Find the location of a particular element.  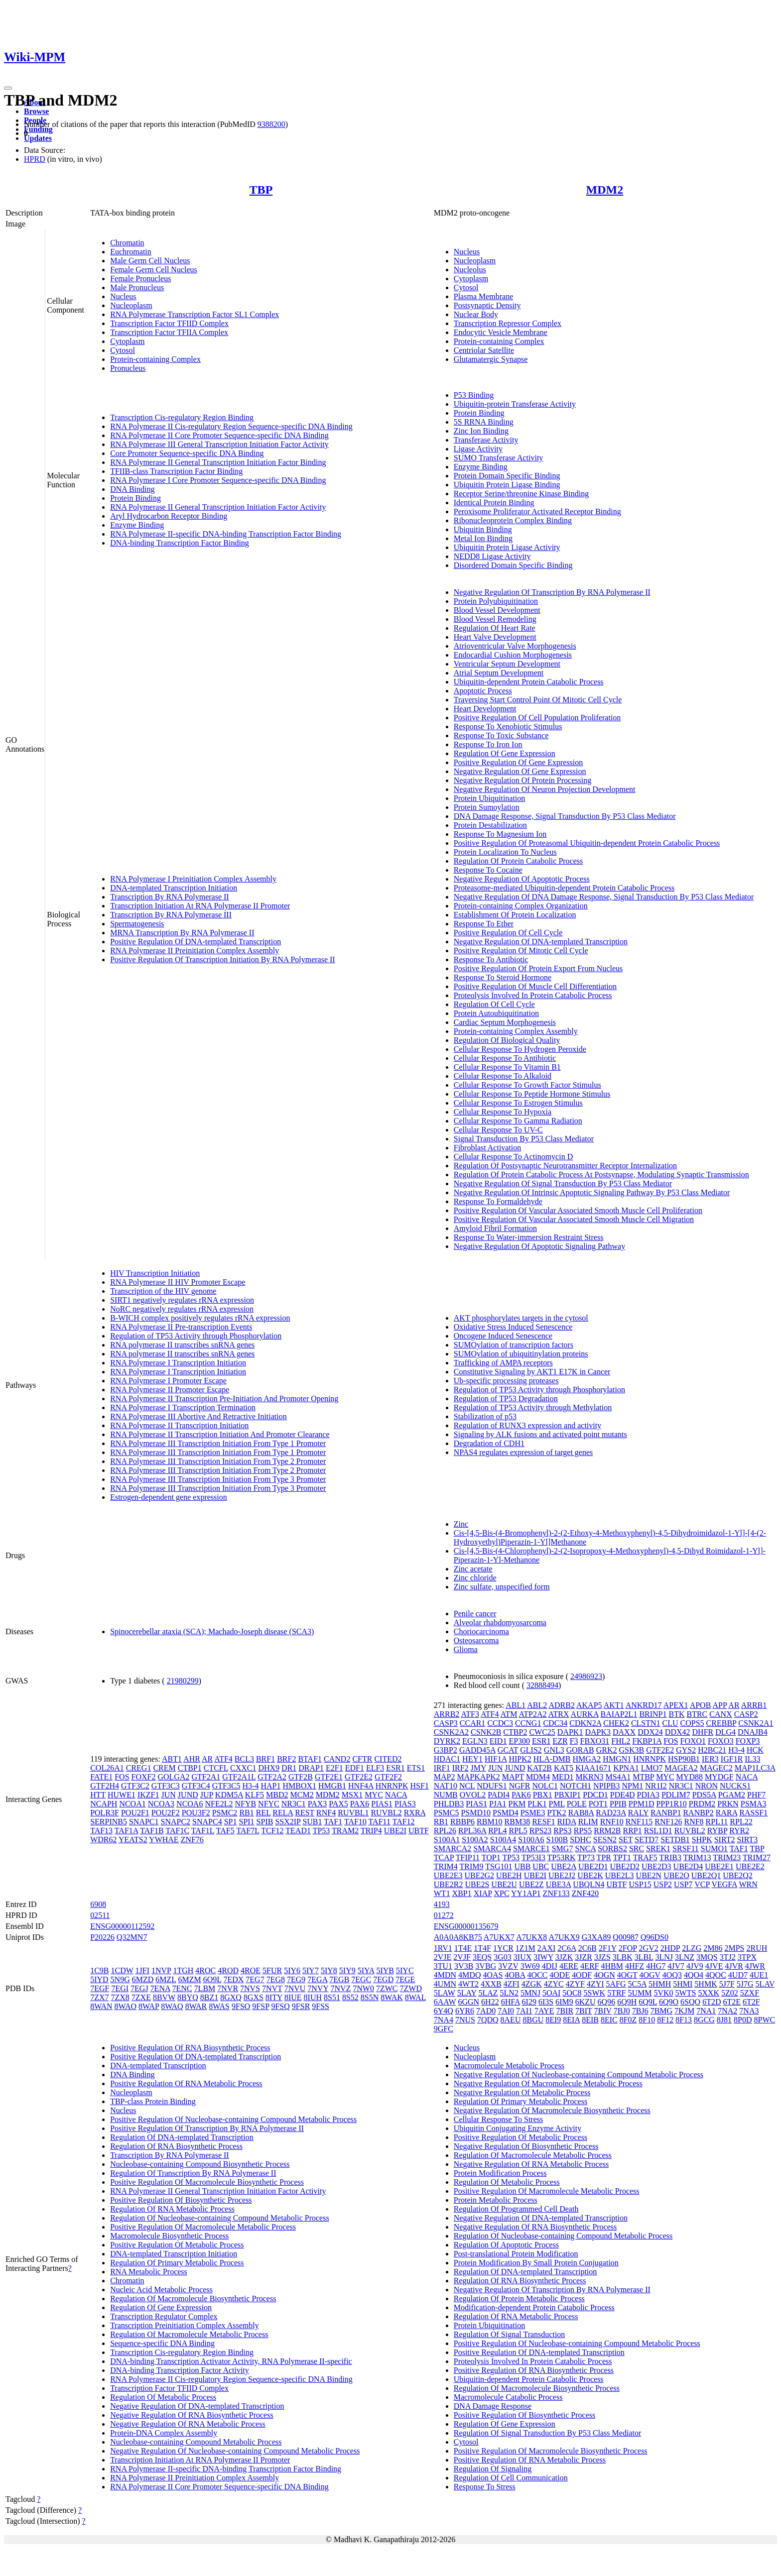

UBTF is located at coordinates (418, 1830).